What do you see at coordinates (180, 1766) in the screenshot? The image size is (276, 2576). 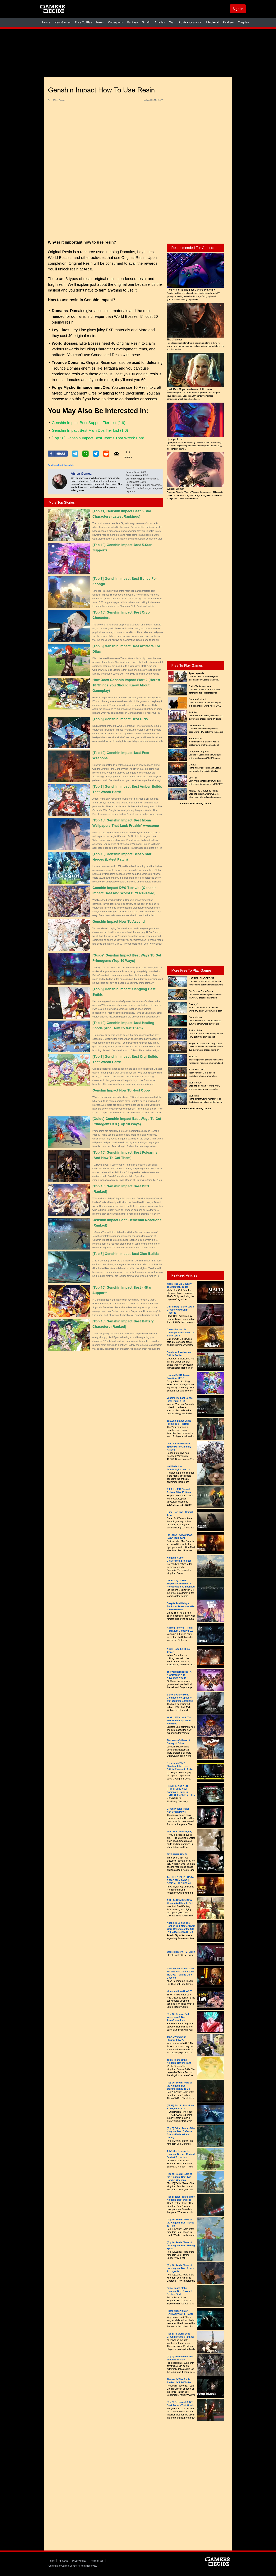 I see `[Phantom Liberty — Official Cinematic Trailer]` at bounding box center [180, 1766].